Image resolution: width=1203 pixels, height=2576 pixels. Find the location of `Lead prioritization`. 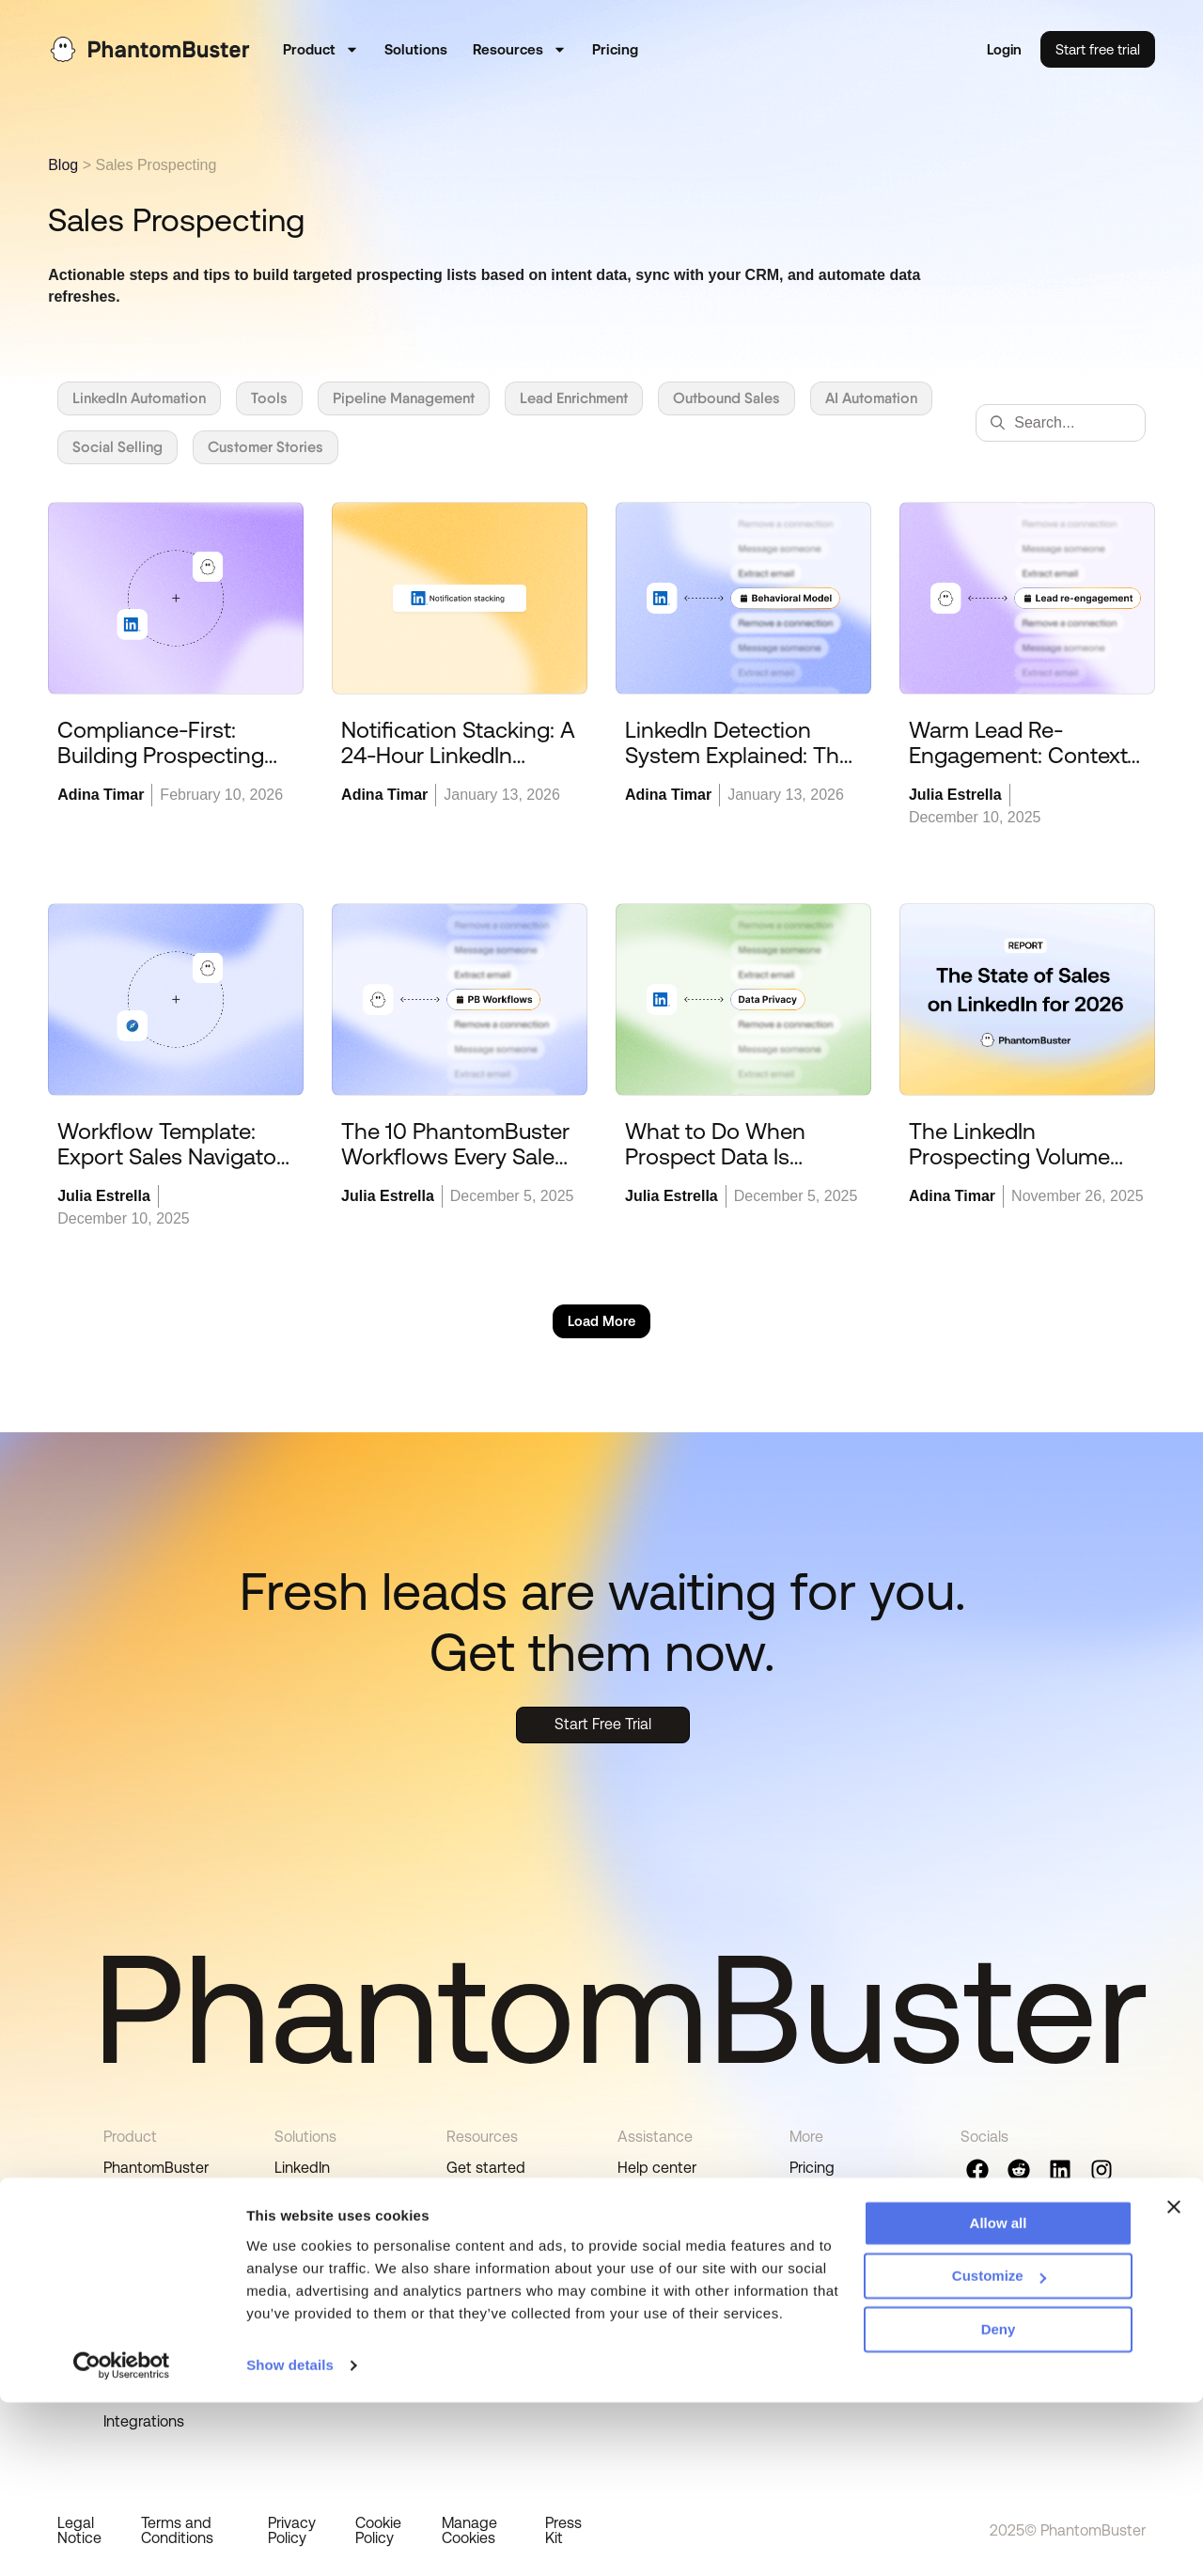

Lead prioritization is located at coordinates (163, 2306).